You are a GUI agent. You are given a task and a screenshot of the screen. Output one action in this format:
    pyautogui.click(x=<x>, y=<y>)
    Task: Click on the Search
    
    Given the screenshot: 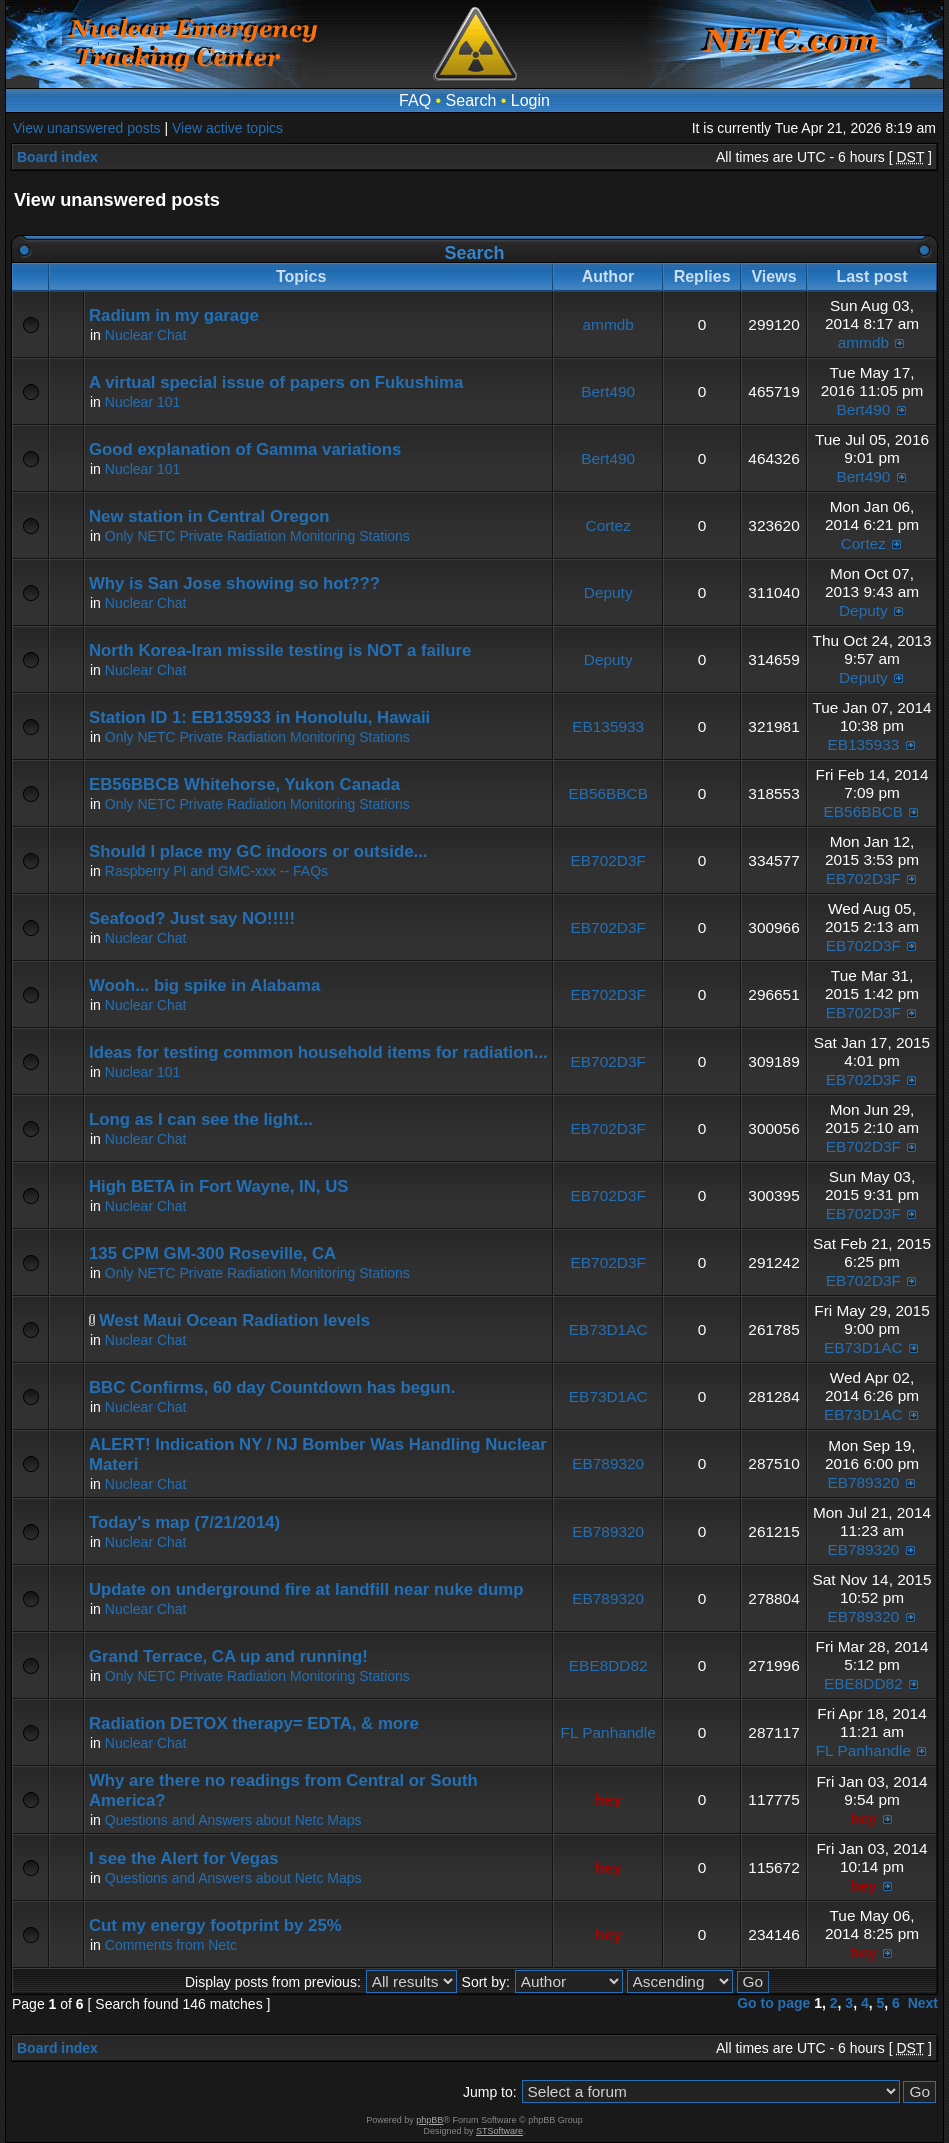 What is the action you would take?
    pyautogui.click(x=471, y=100)
    